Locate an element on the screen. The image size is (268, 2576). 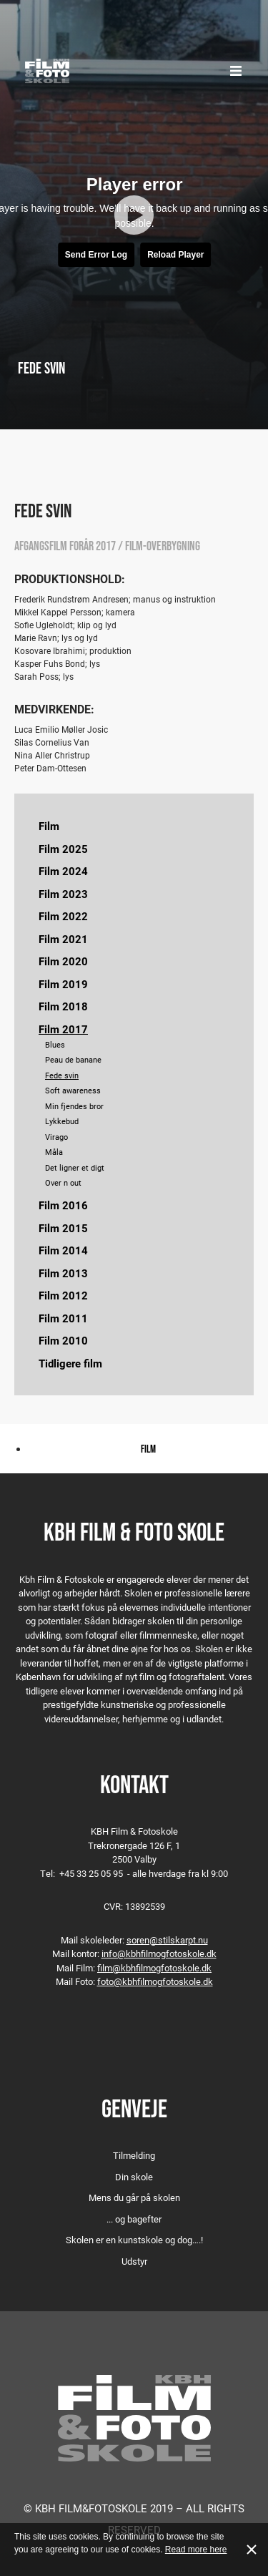
Film 2017 is located at coordinates (63, 1029).